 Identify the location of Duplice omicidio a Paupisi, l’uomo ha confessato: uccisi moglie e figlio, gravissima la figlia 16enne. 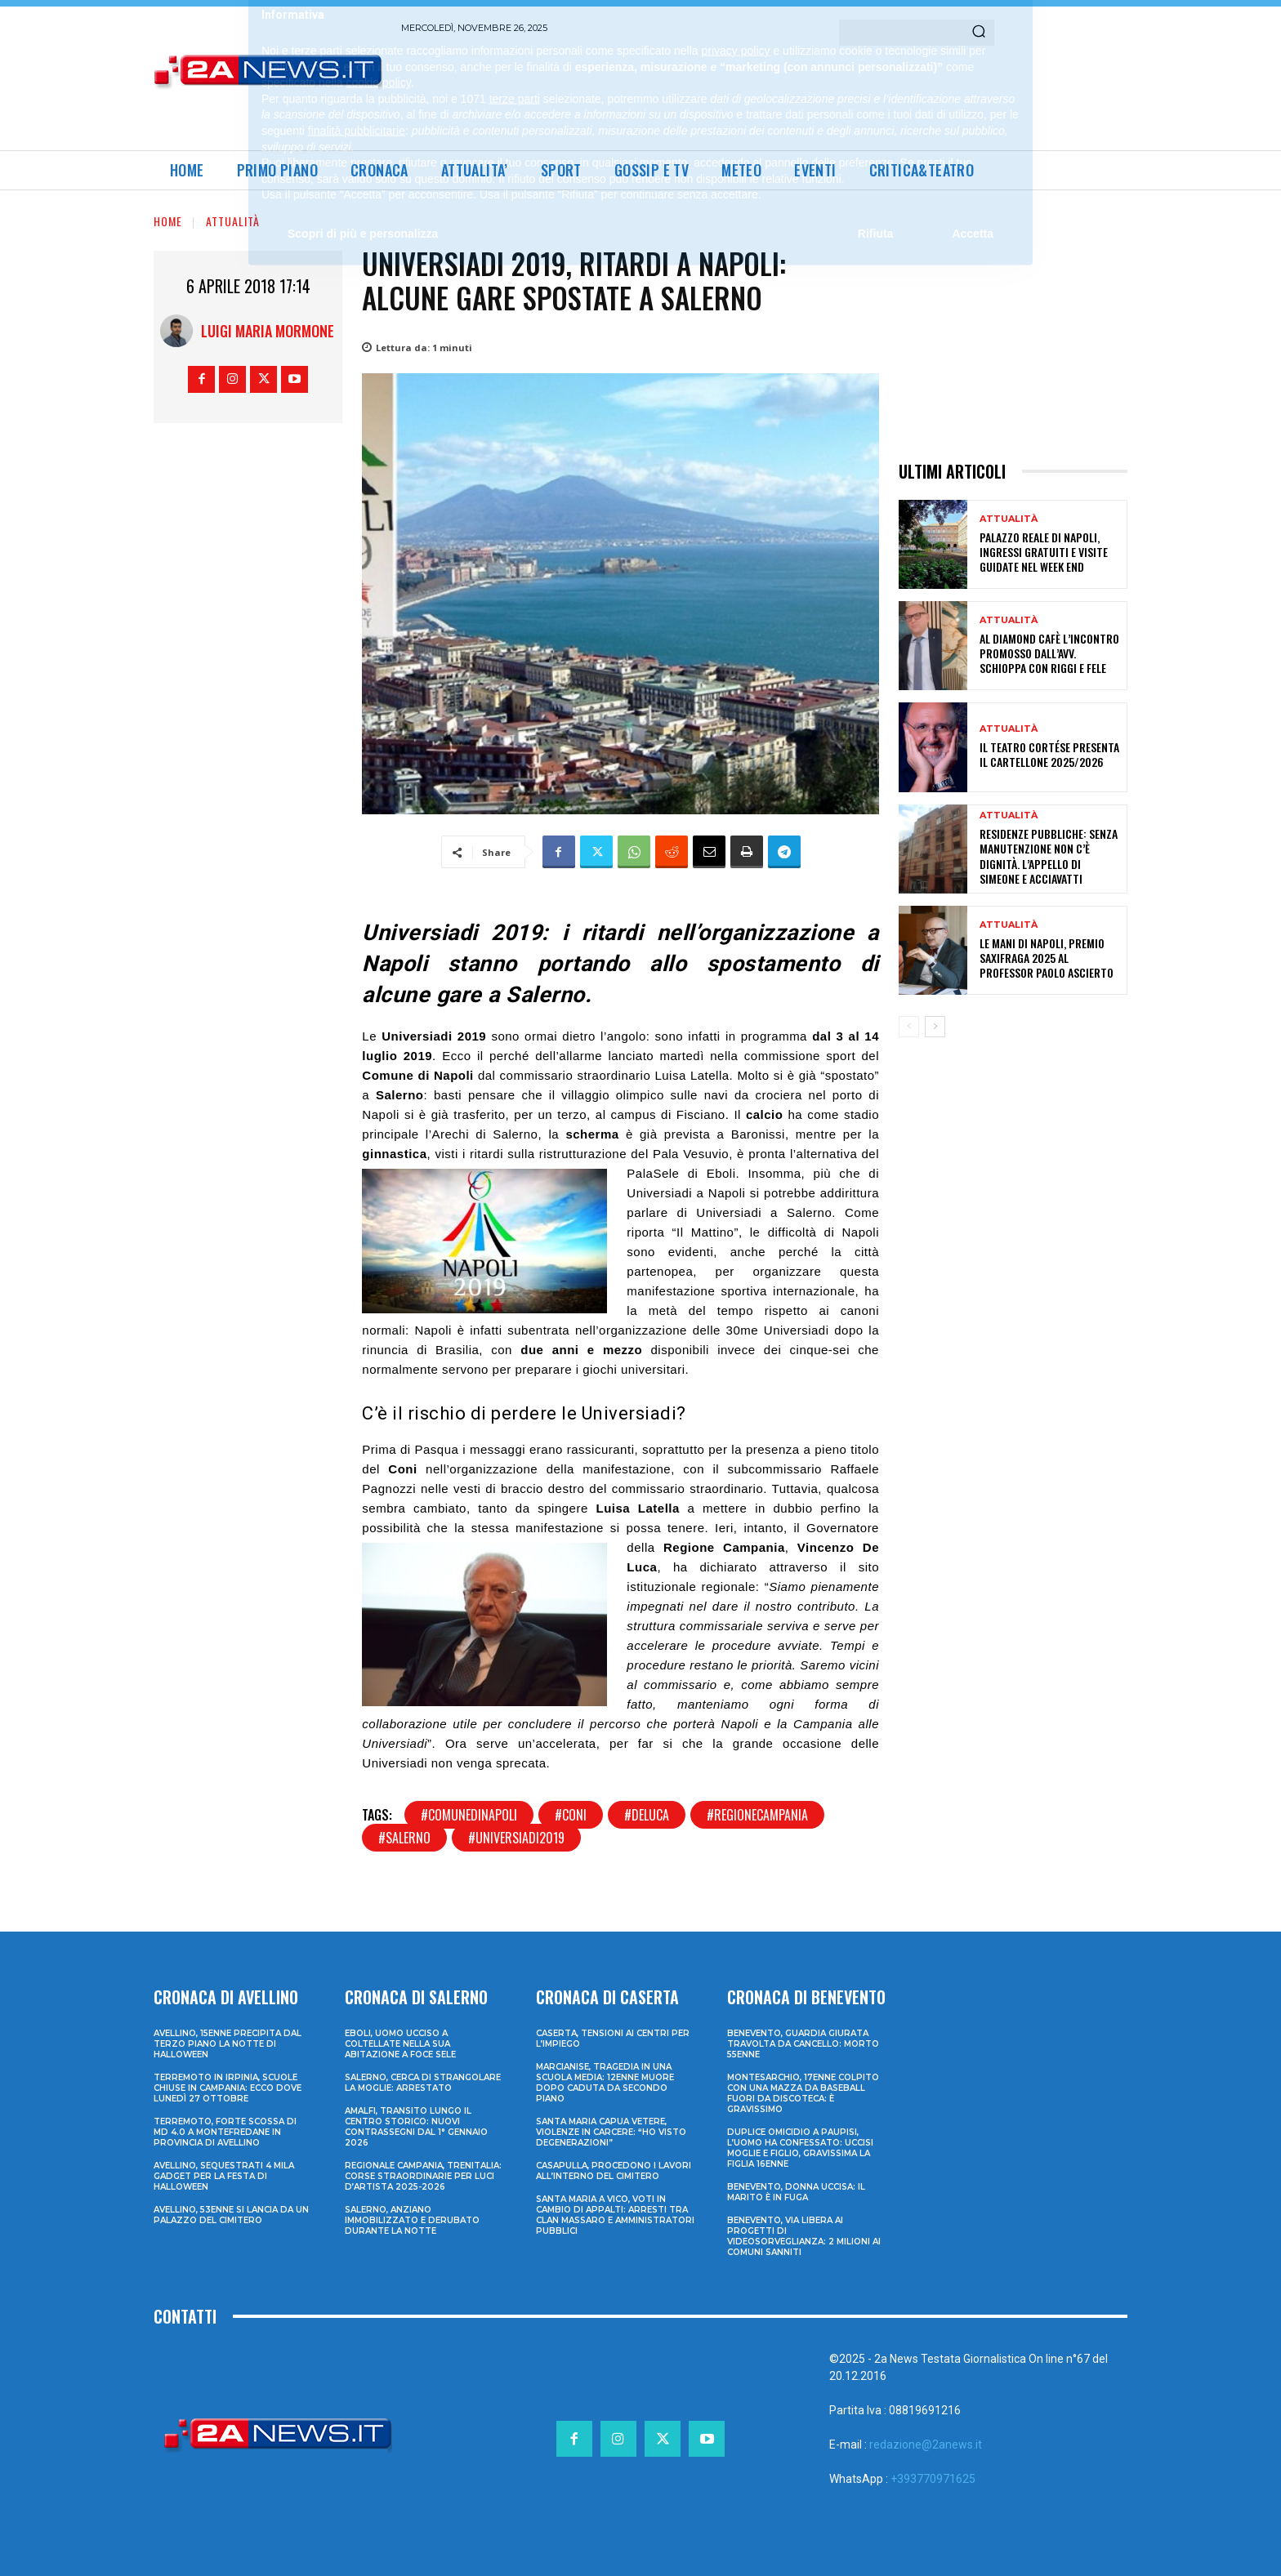
(800, 2148).